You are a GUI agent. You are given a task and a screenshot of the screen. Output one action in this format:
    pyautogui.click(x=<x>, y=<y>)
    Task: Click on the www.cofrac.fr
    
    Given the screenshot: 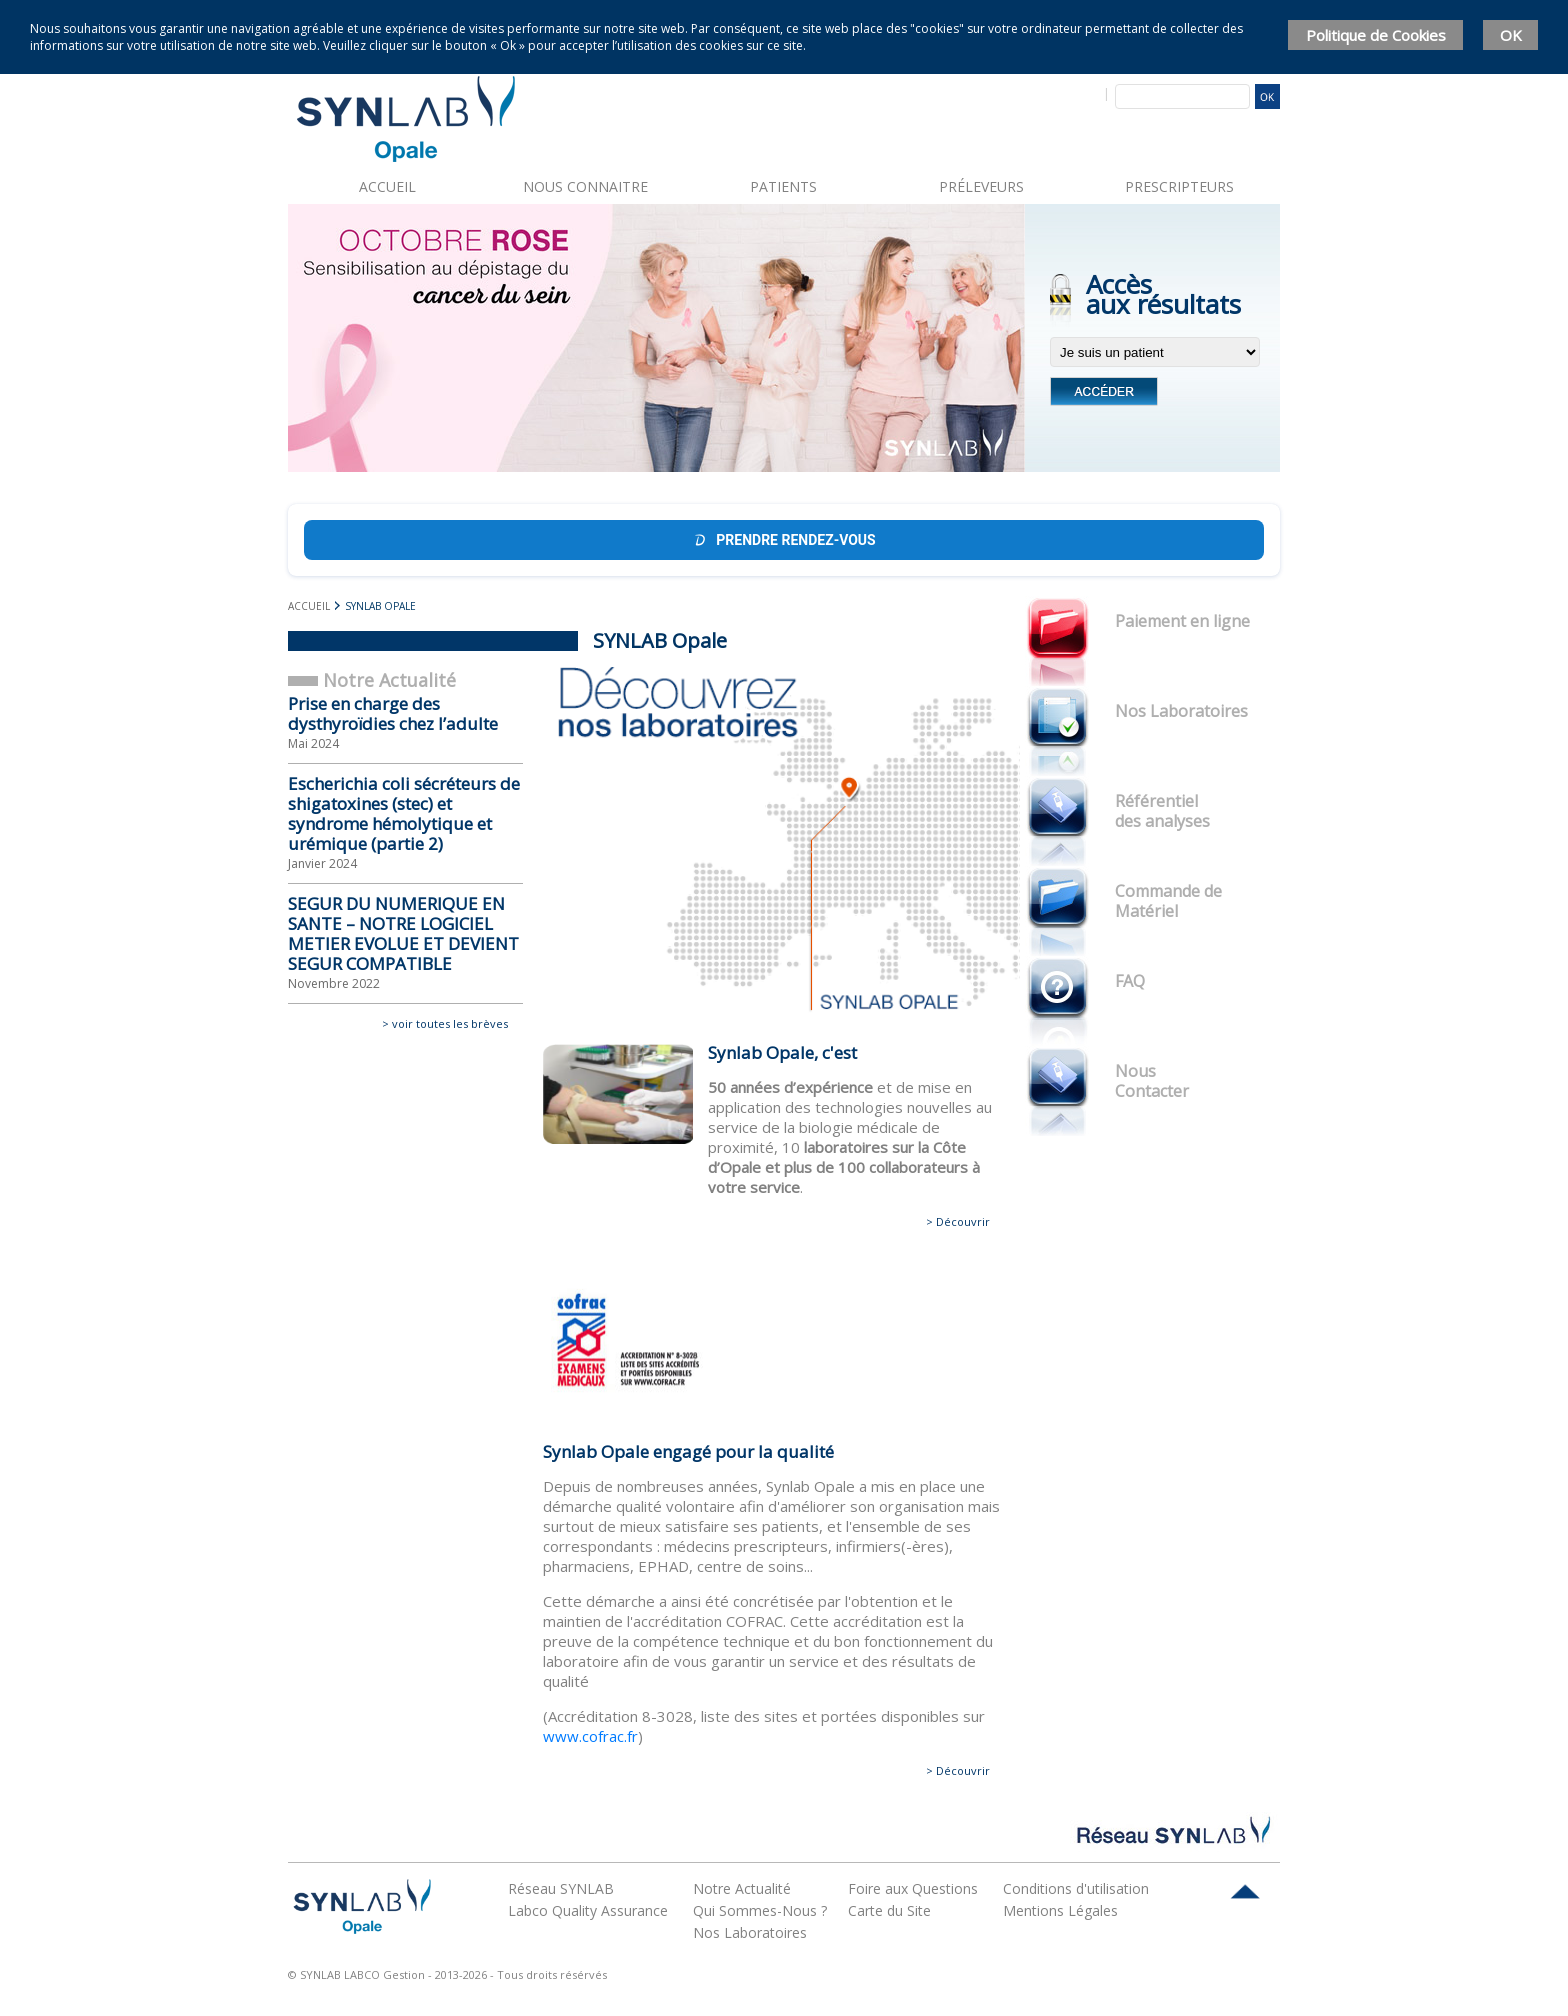 What is the action you would take?
    pyautogui.click(x=590, y=1736)
    